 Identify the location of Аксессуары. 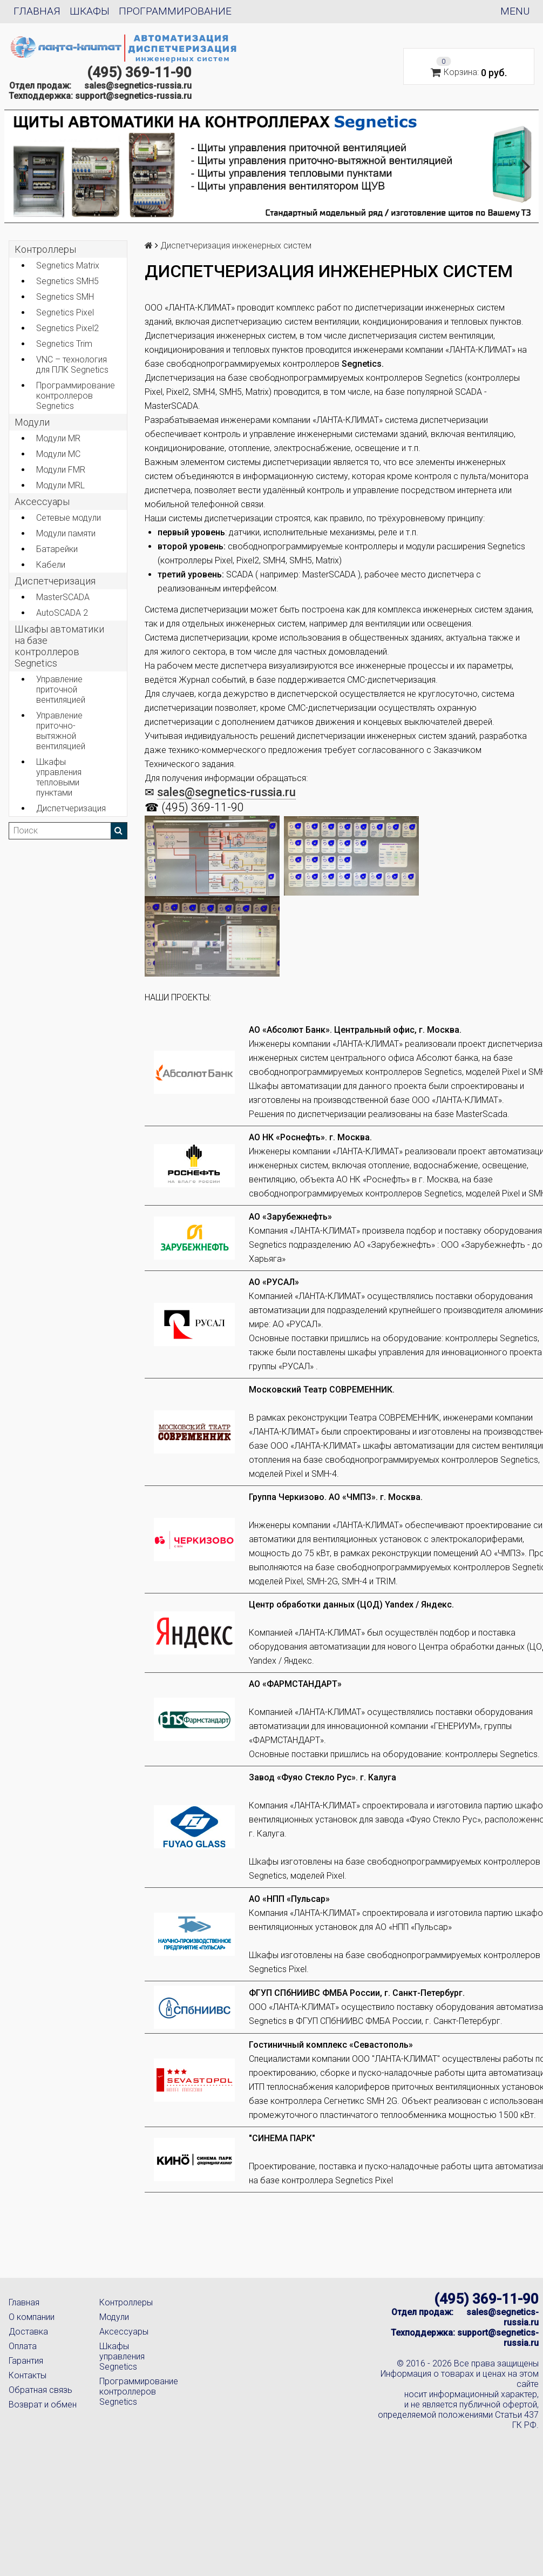
(123, 2331).